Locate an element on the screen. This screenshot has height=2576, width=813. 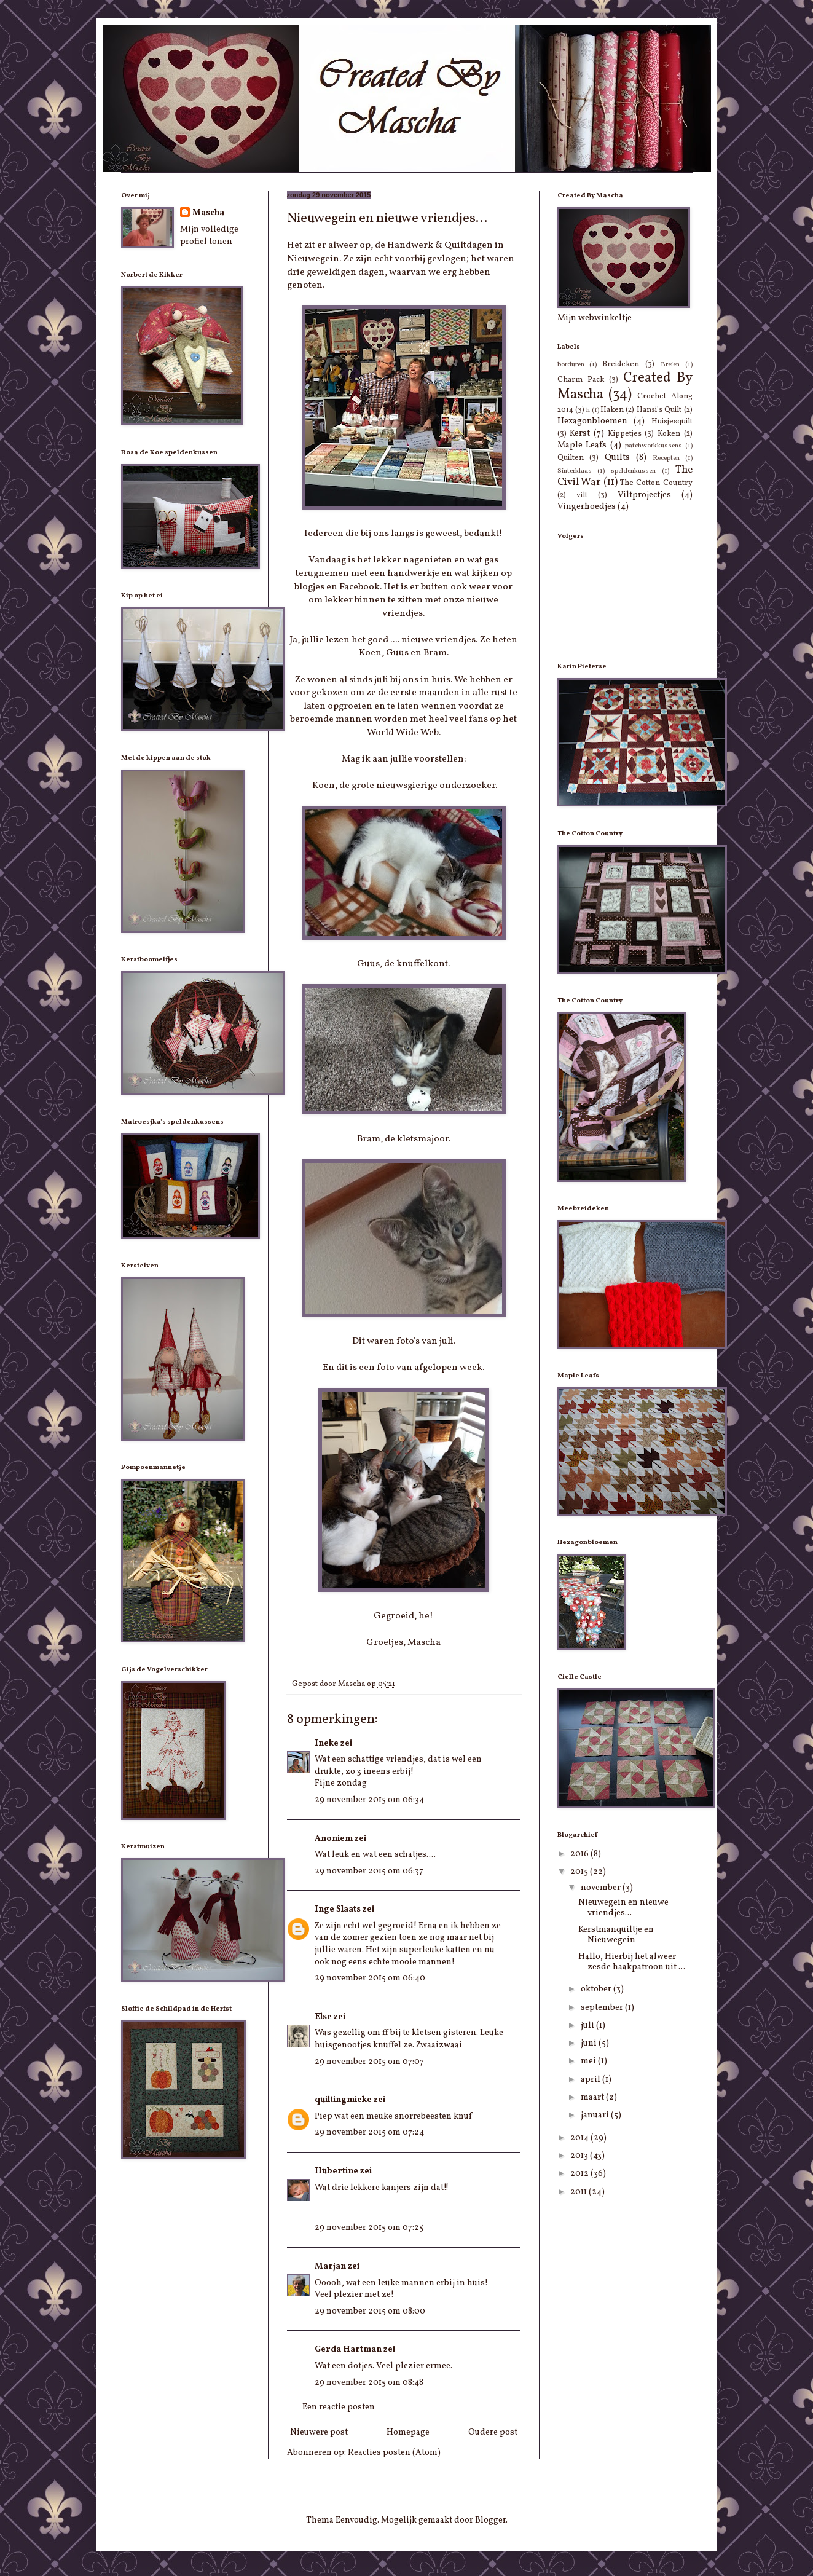
Maple Leafs is located at coordinates (582, 445).